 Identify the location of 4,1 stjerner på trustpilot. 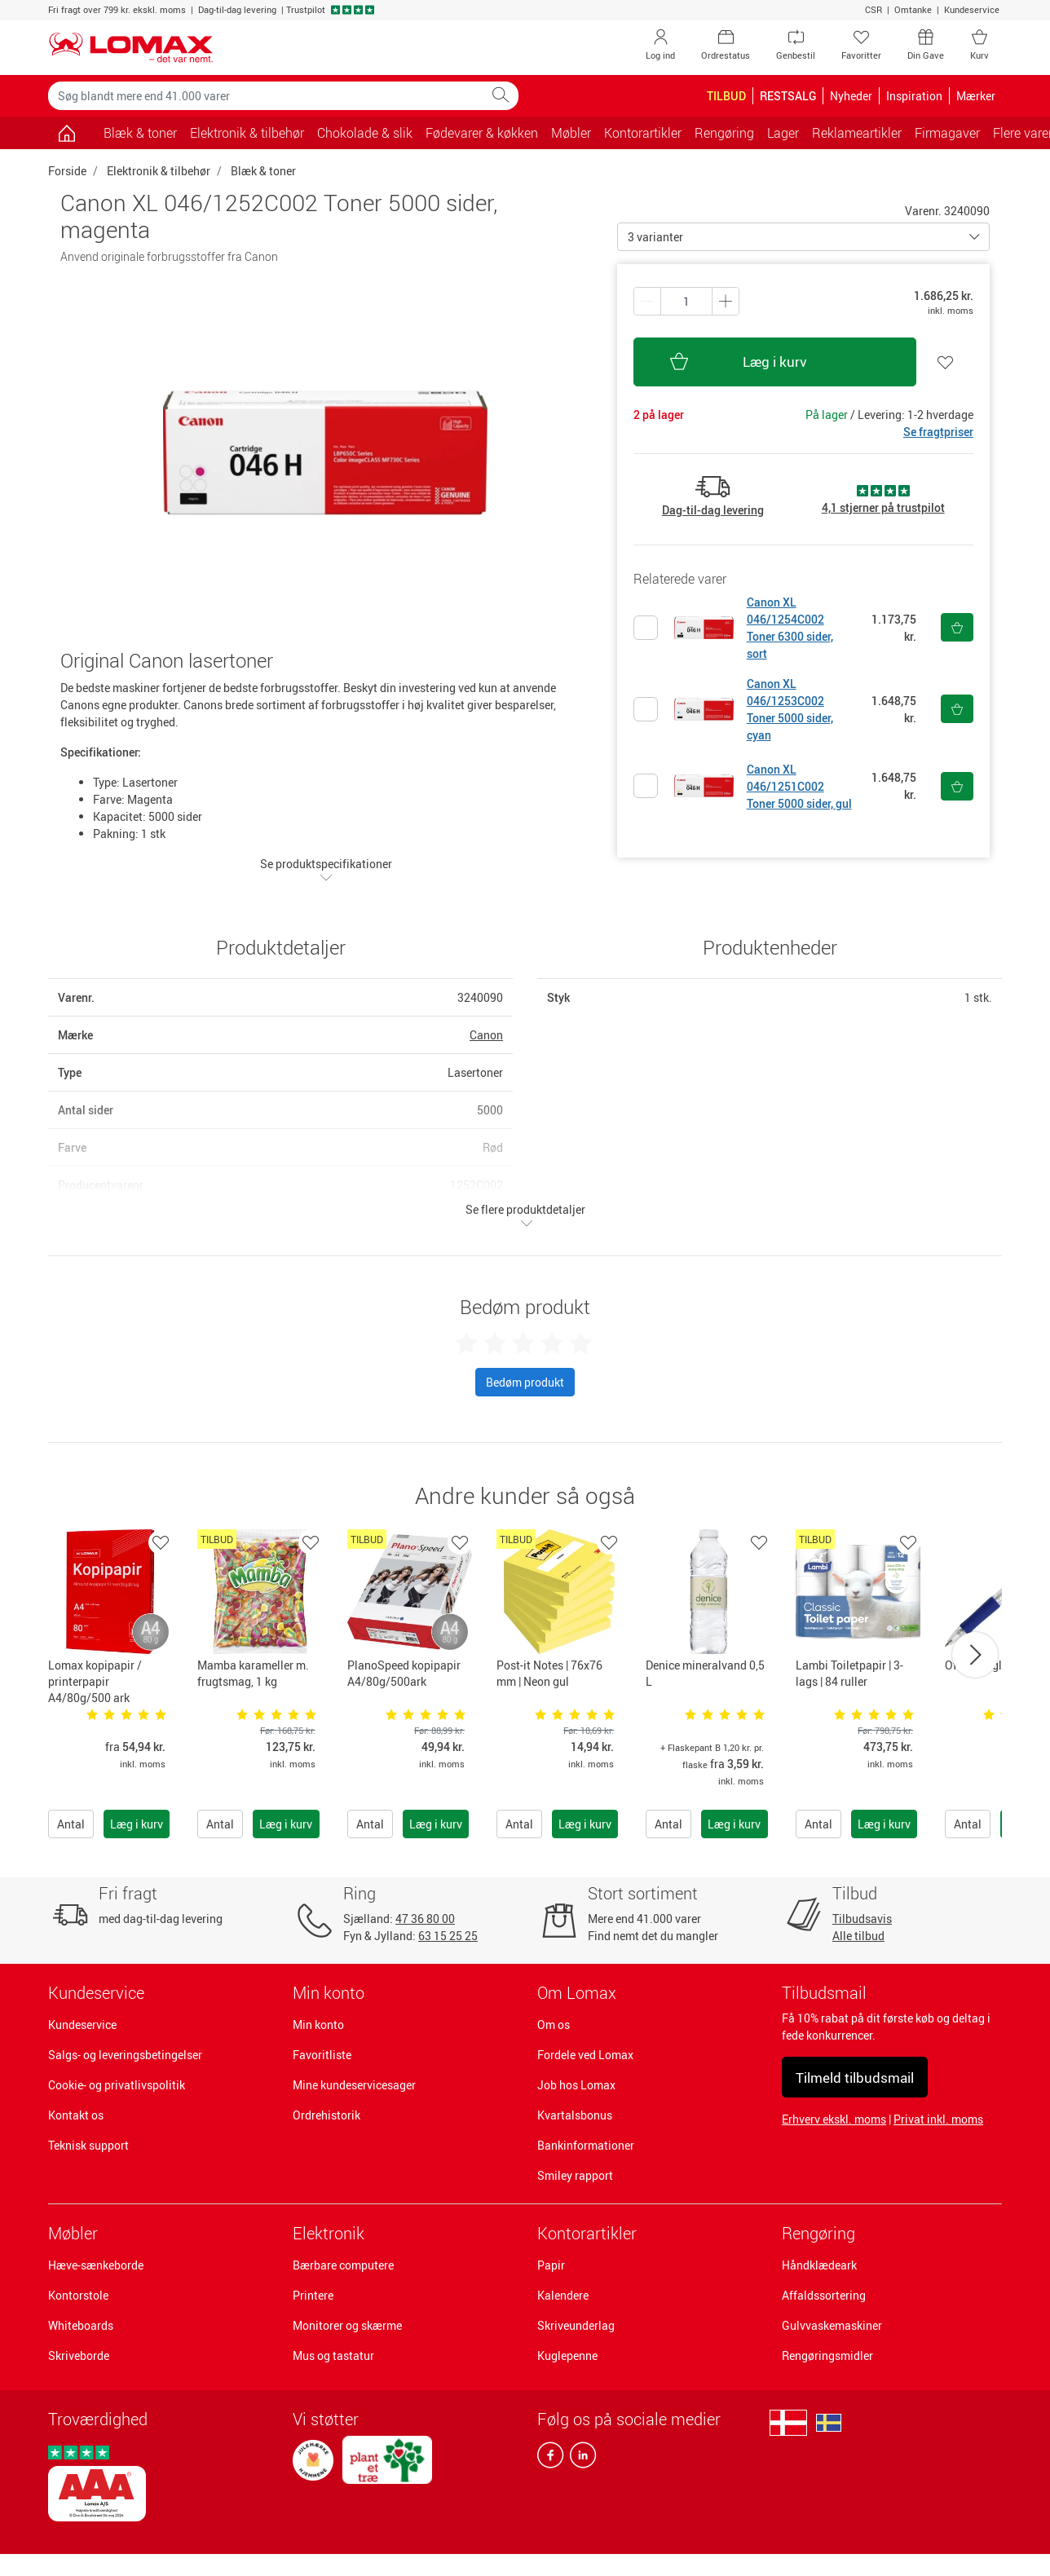
(883, 507).